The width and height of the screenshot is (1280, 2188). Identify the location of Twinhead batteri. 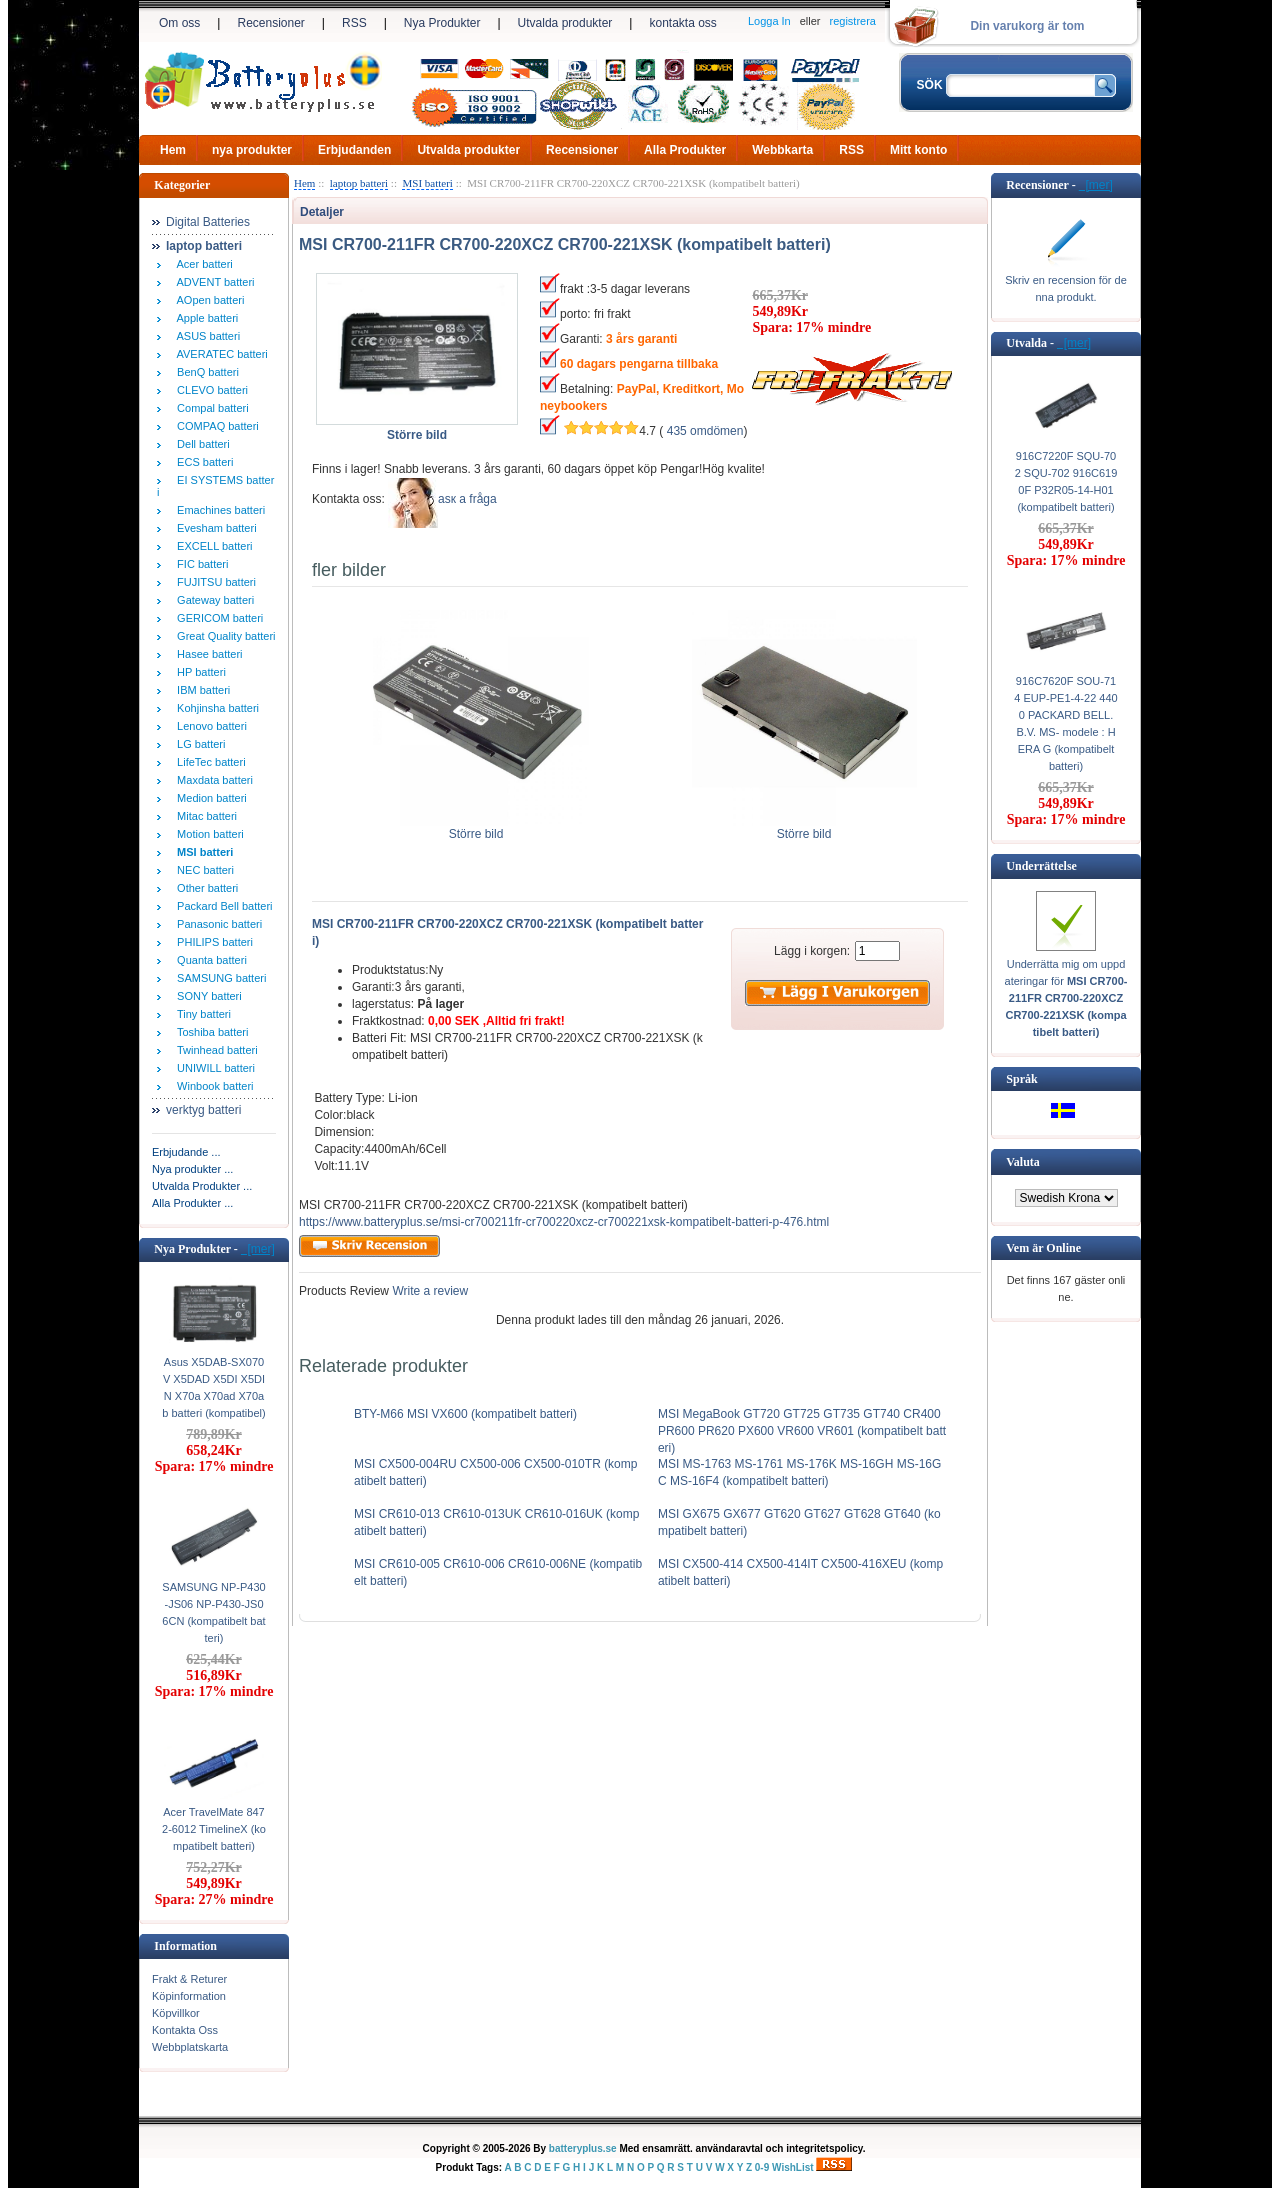
(214, 1050).